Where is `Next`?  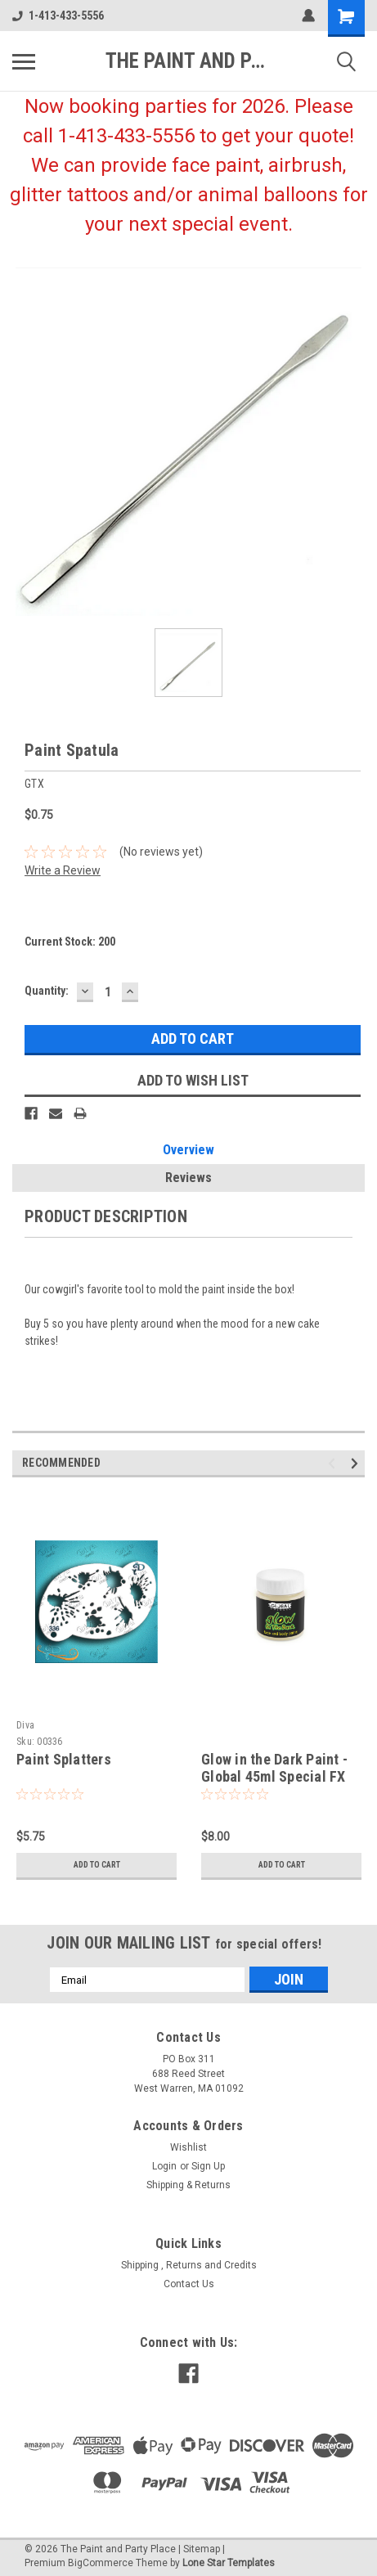 Next is located at coordinates (357, 1464).